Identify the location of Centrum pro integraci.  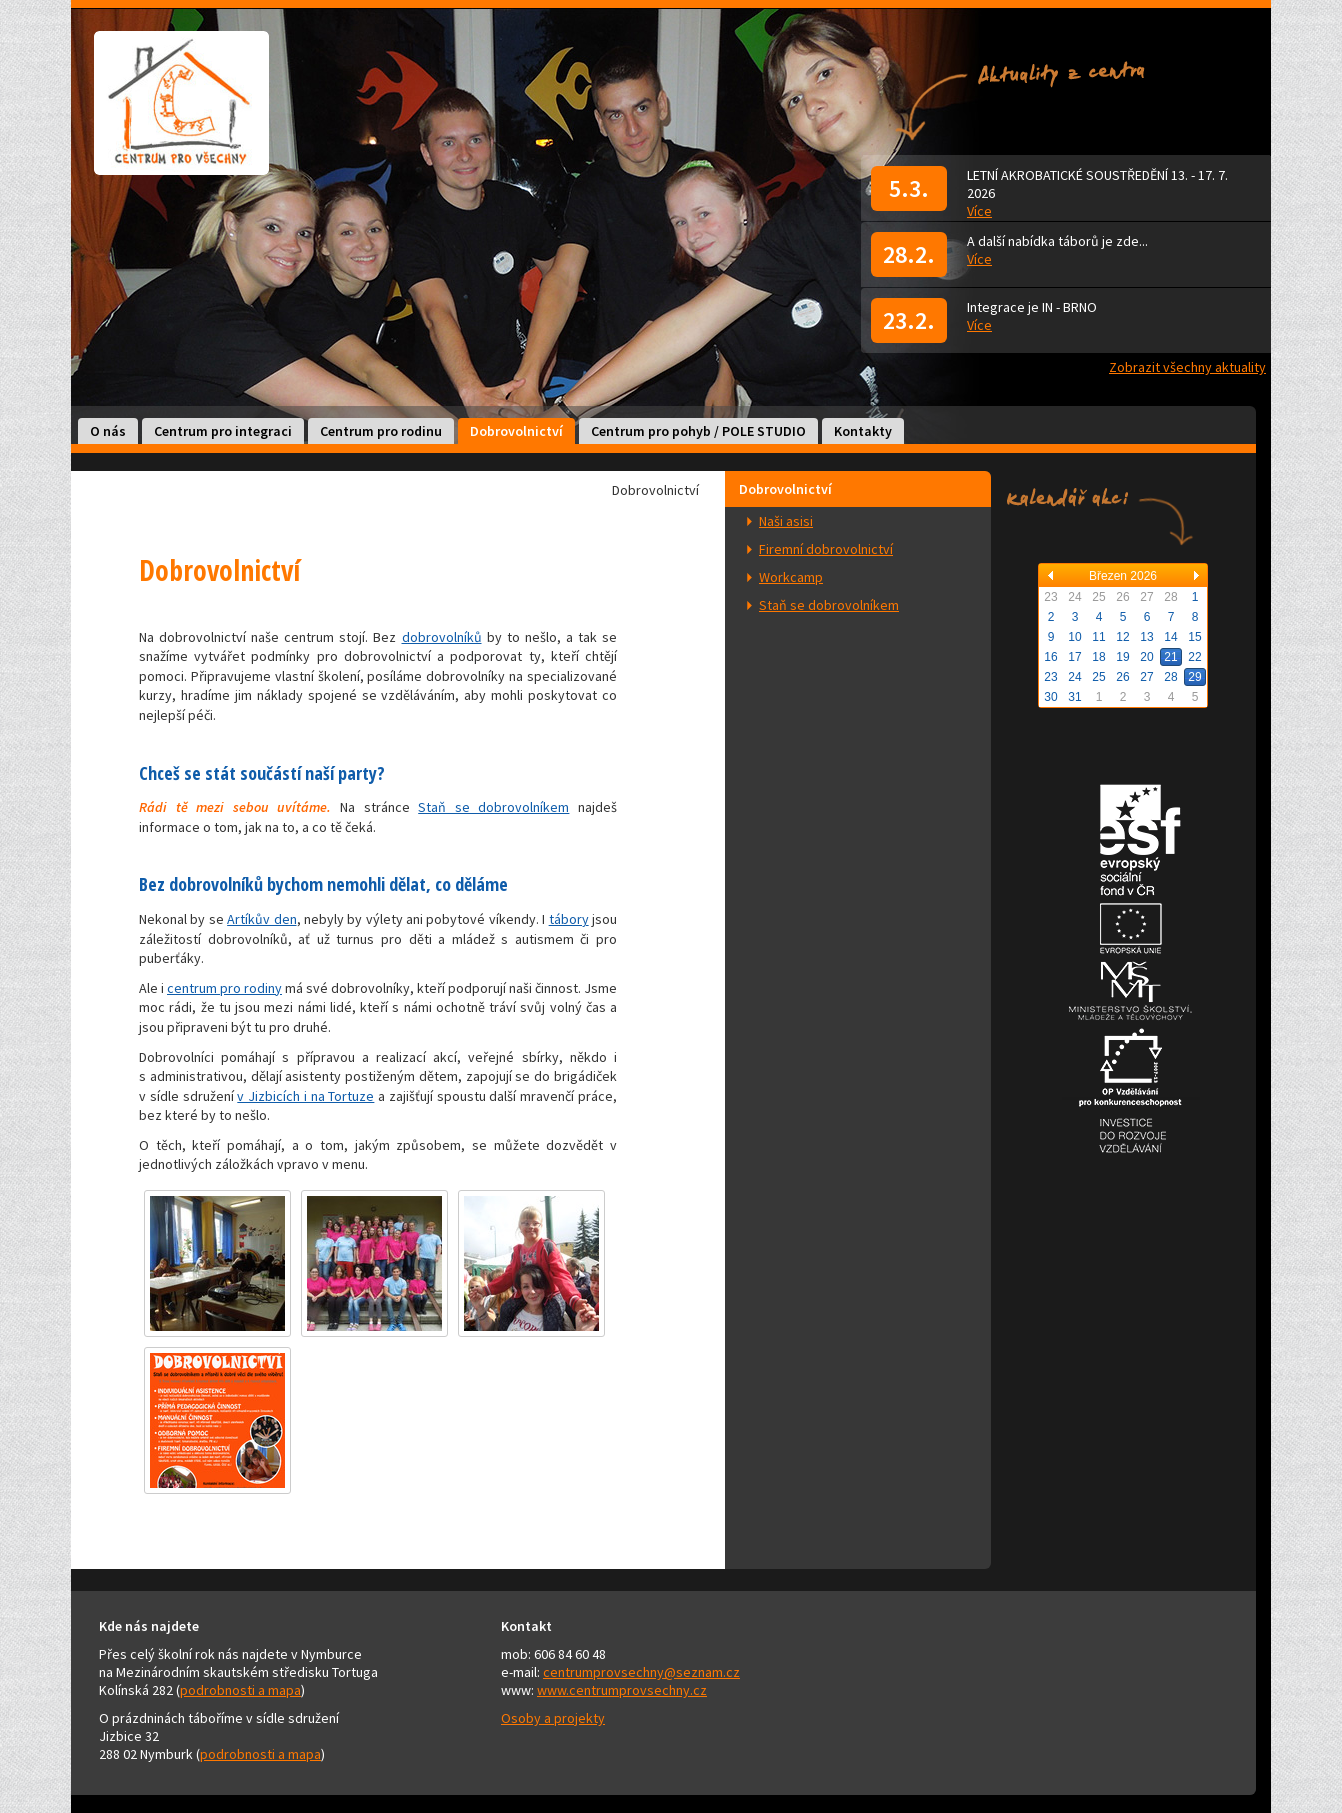
(223, 431).